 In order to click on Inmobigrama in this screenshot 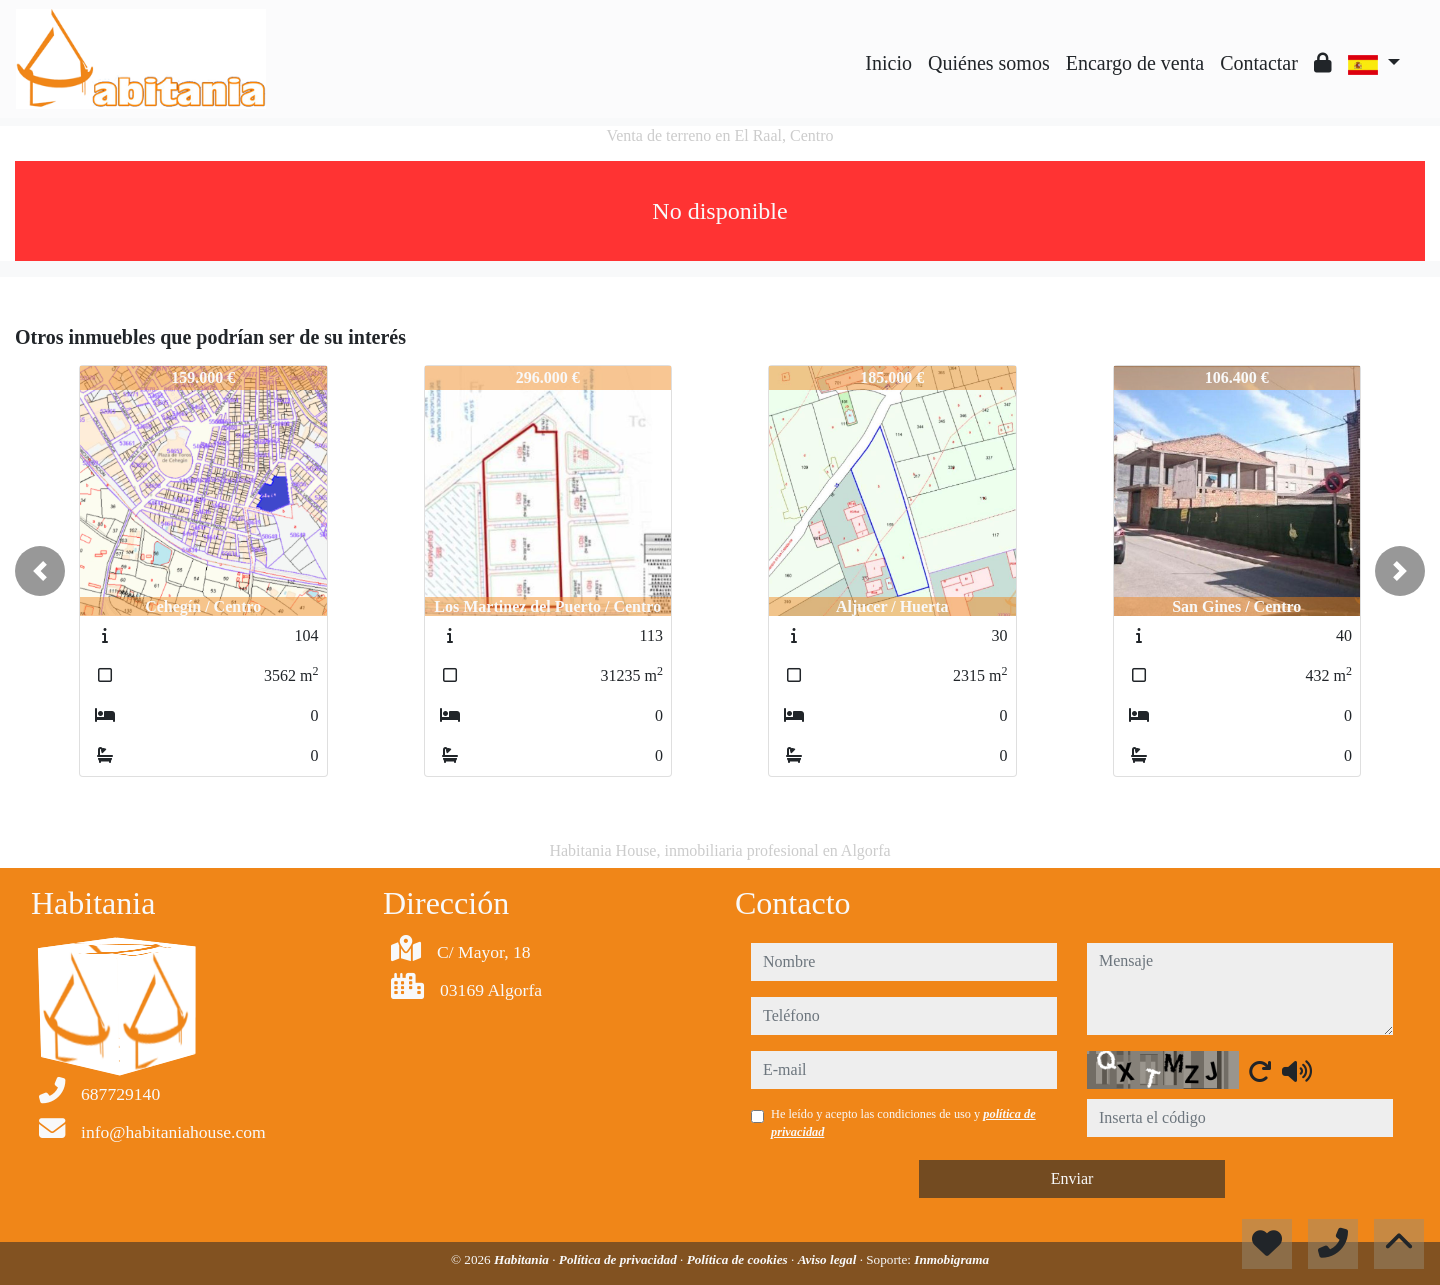, I will do `click(951, 1259)`.